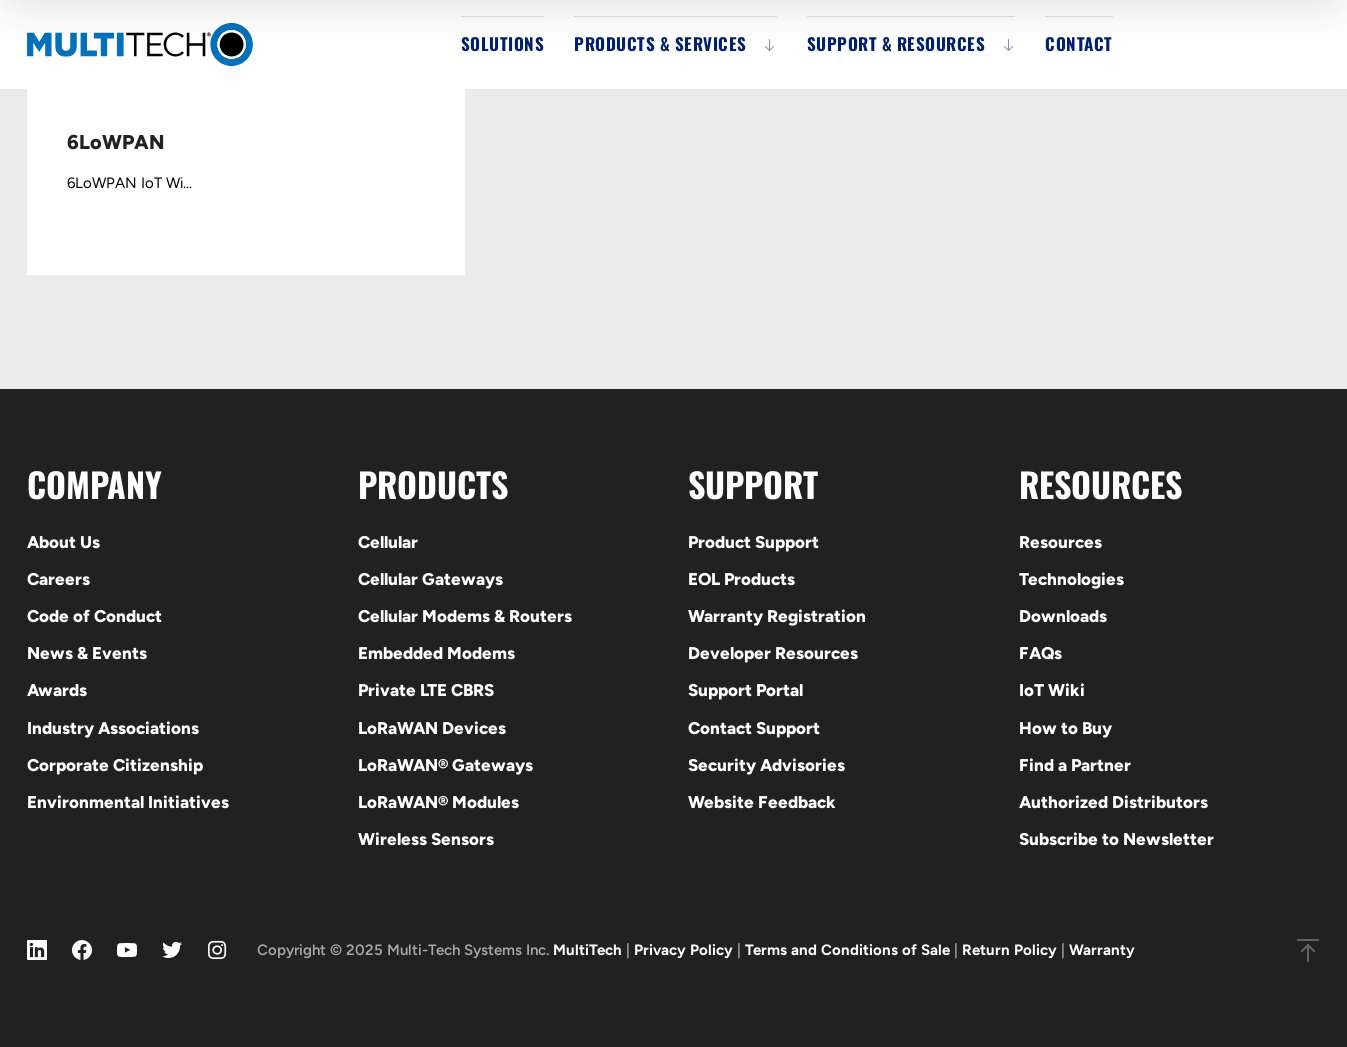  Describe the element at coordinates (766, 765) in the screenshot. I see `Security Advisories` at that location.